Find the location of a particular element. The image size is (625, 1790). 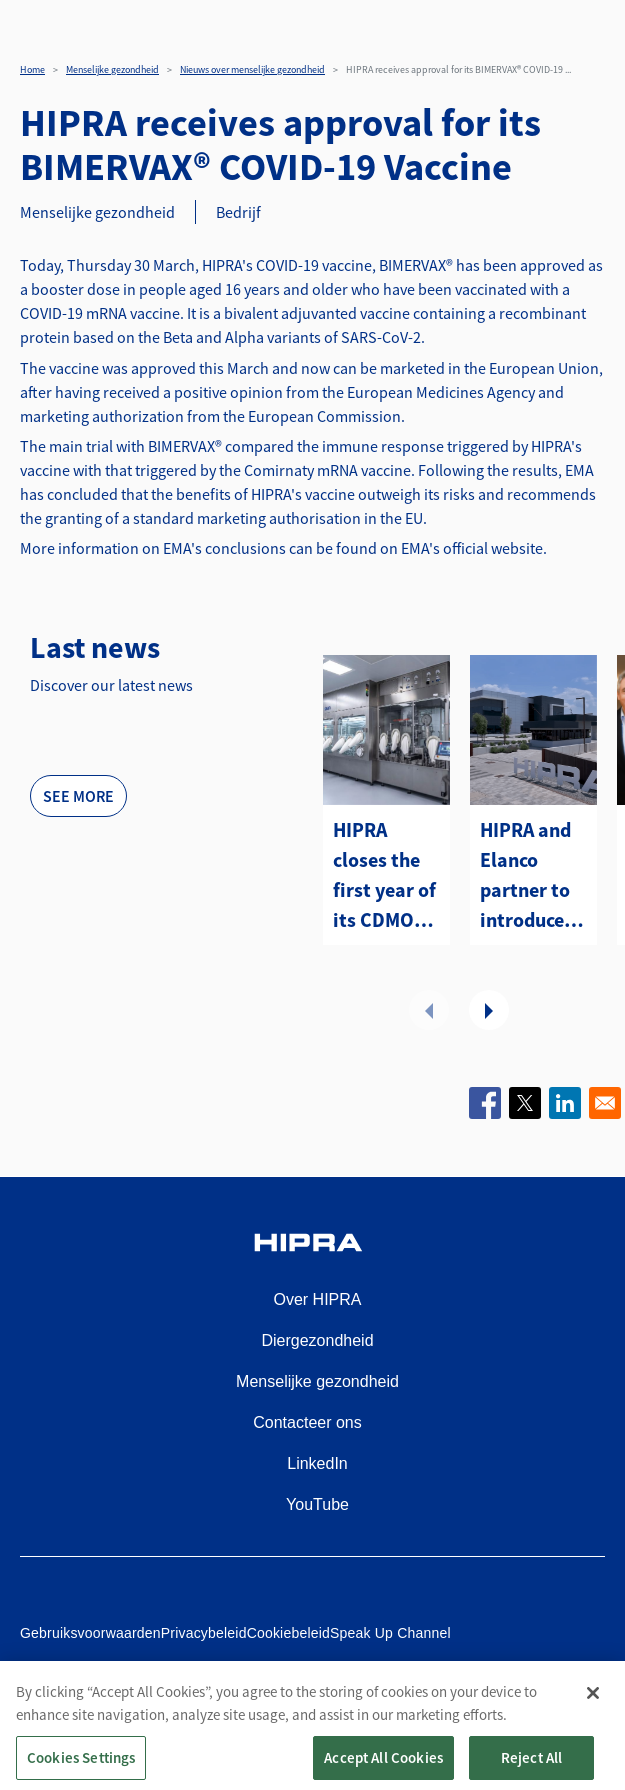

Gebruiksvoorwaarden is located at coordinates (90, 1633).